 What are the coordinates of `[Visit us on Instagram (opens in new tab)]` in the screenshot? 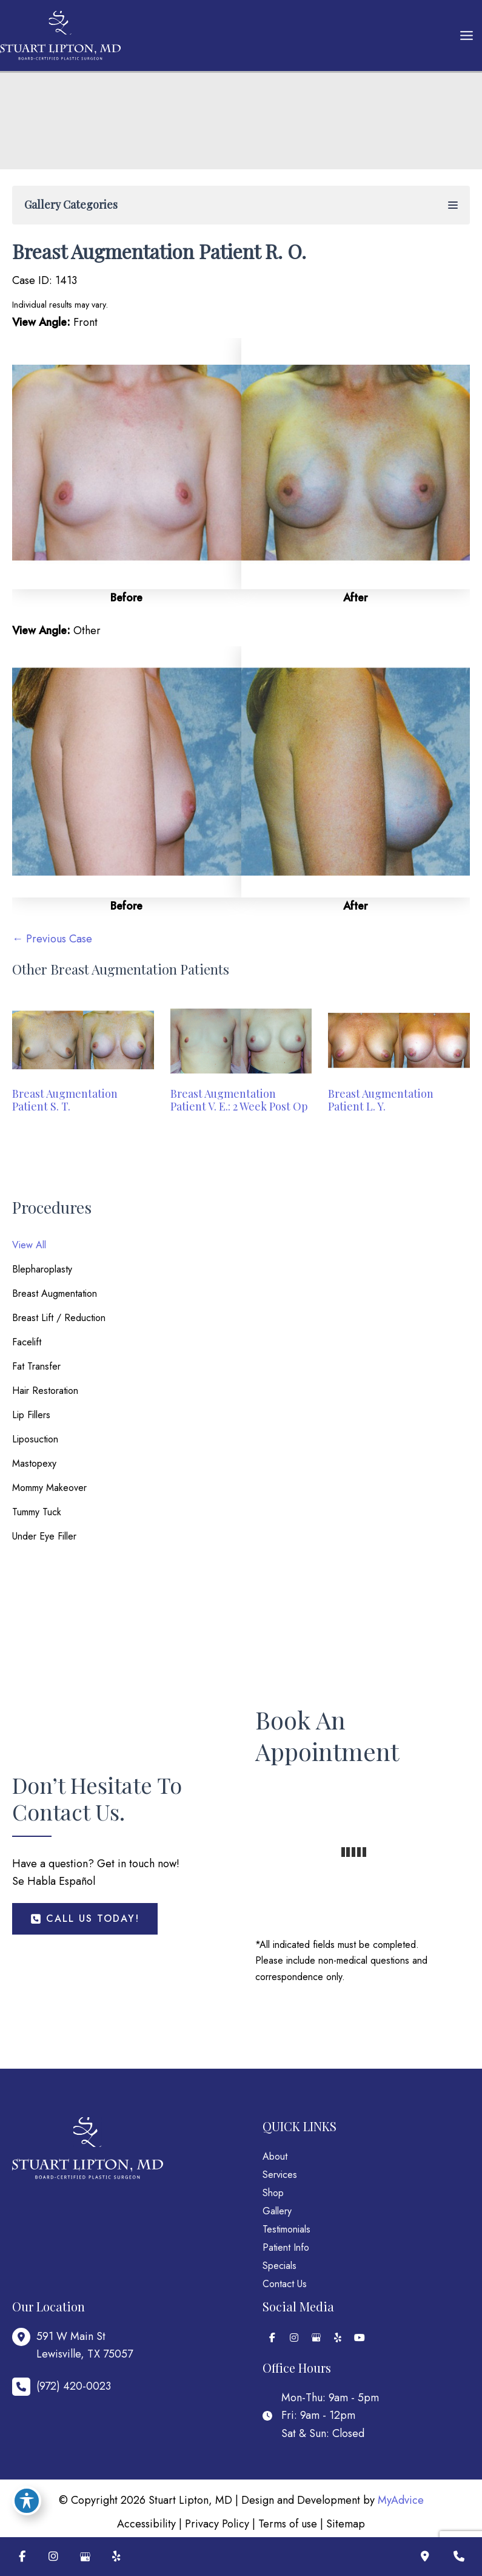 It's located at (53, 2556).